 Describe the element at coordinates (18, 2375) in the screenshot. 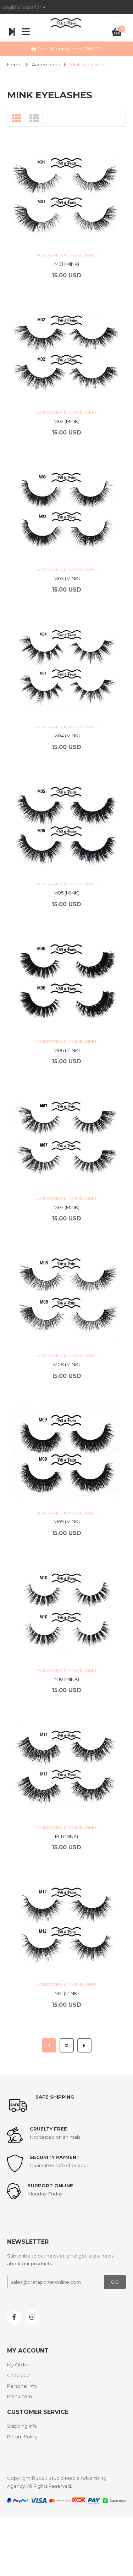

I see `Checkout` at that location.